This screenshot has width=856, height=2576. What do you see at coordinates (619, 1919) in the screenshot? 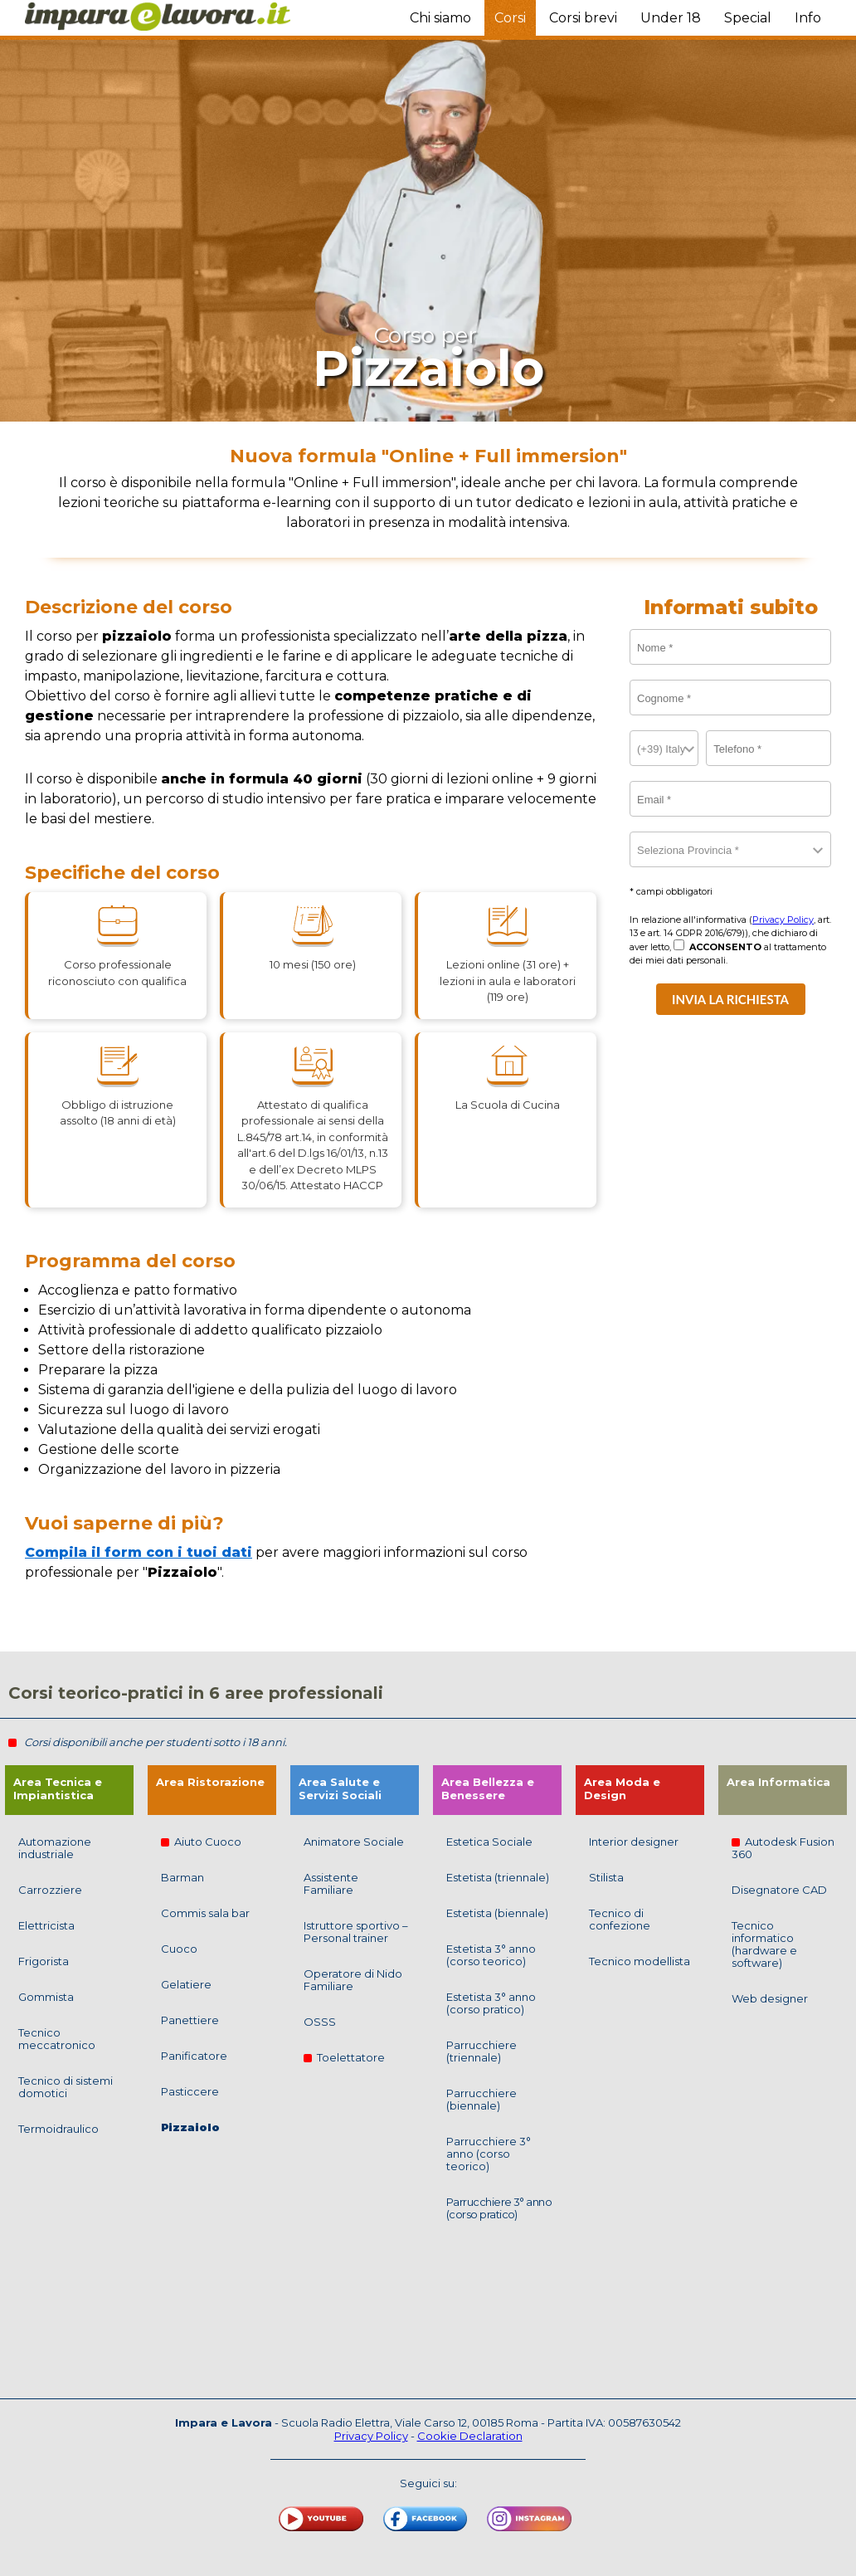
I see `Tecnico di confezione` at bounding box center [619, 1919].